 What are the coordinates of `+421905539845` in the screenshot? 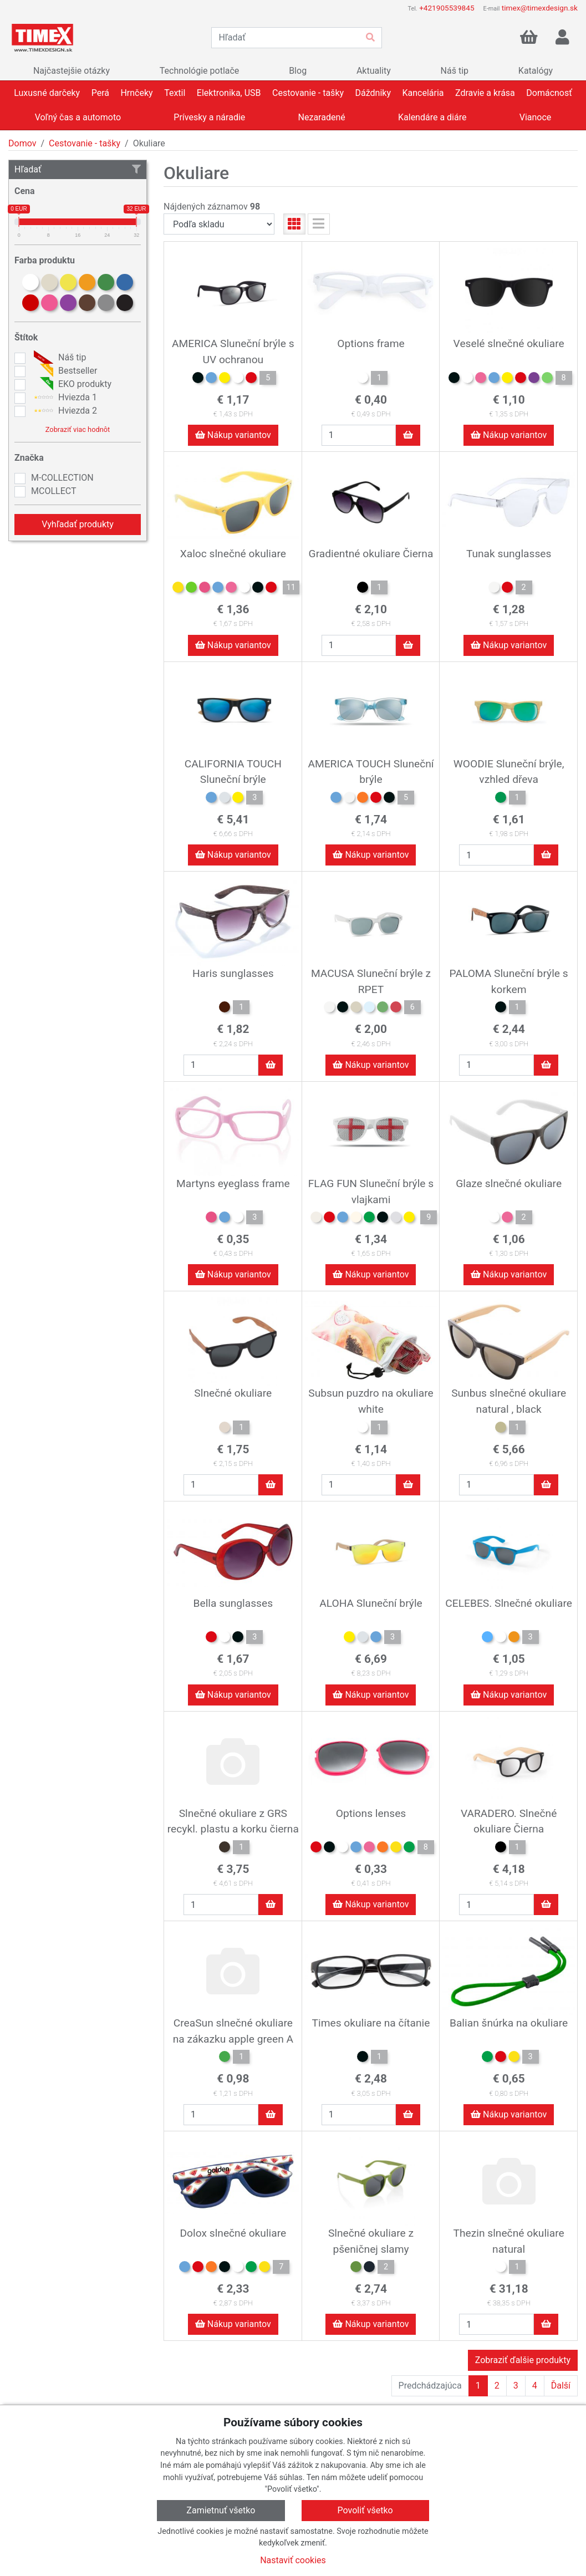 It's located at (446, 7).